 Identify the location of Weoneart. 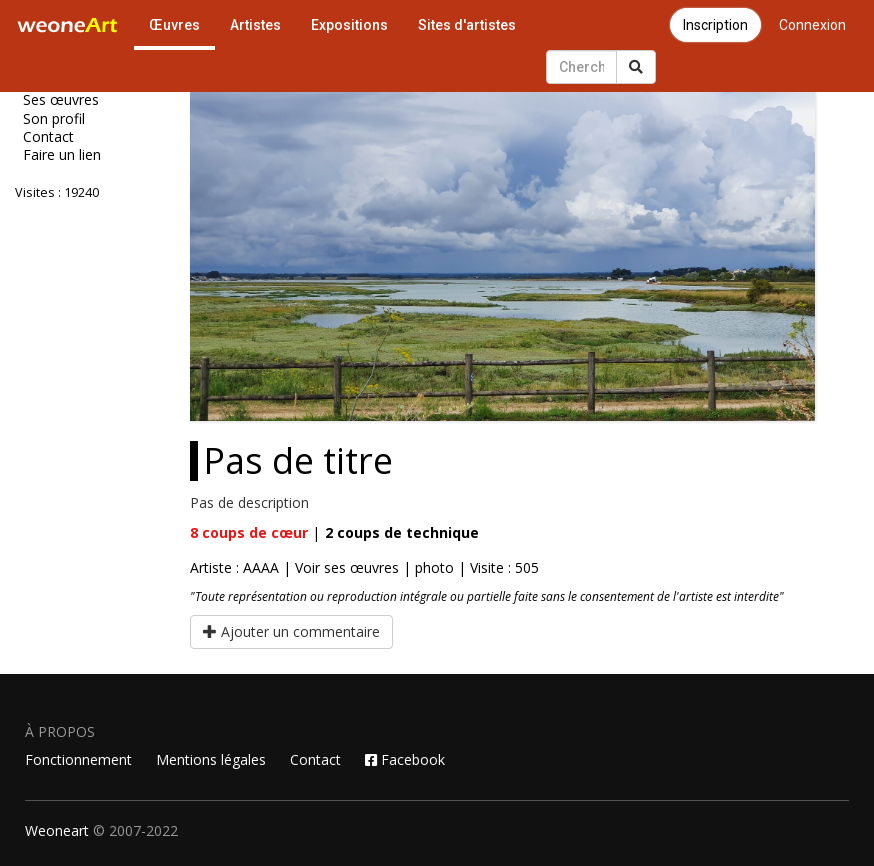
(57, 830).